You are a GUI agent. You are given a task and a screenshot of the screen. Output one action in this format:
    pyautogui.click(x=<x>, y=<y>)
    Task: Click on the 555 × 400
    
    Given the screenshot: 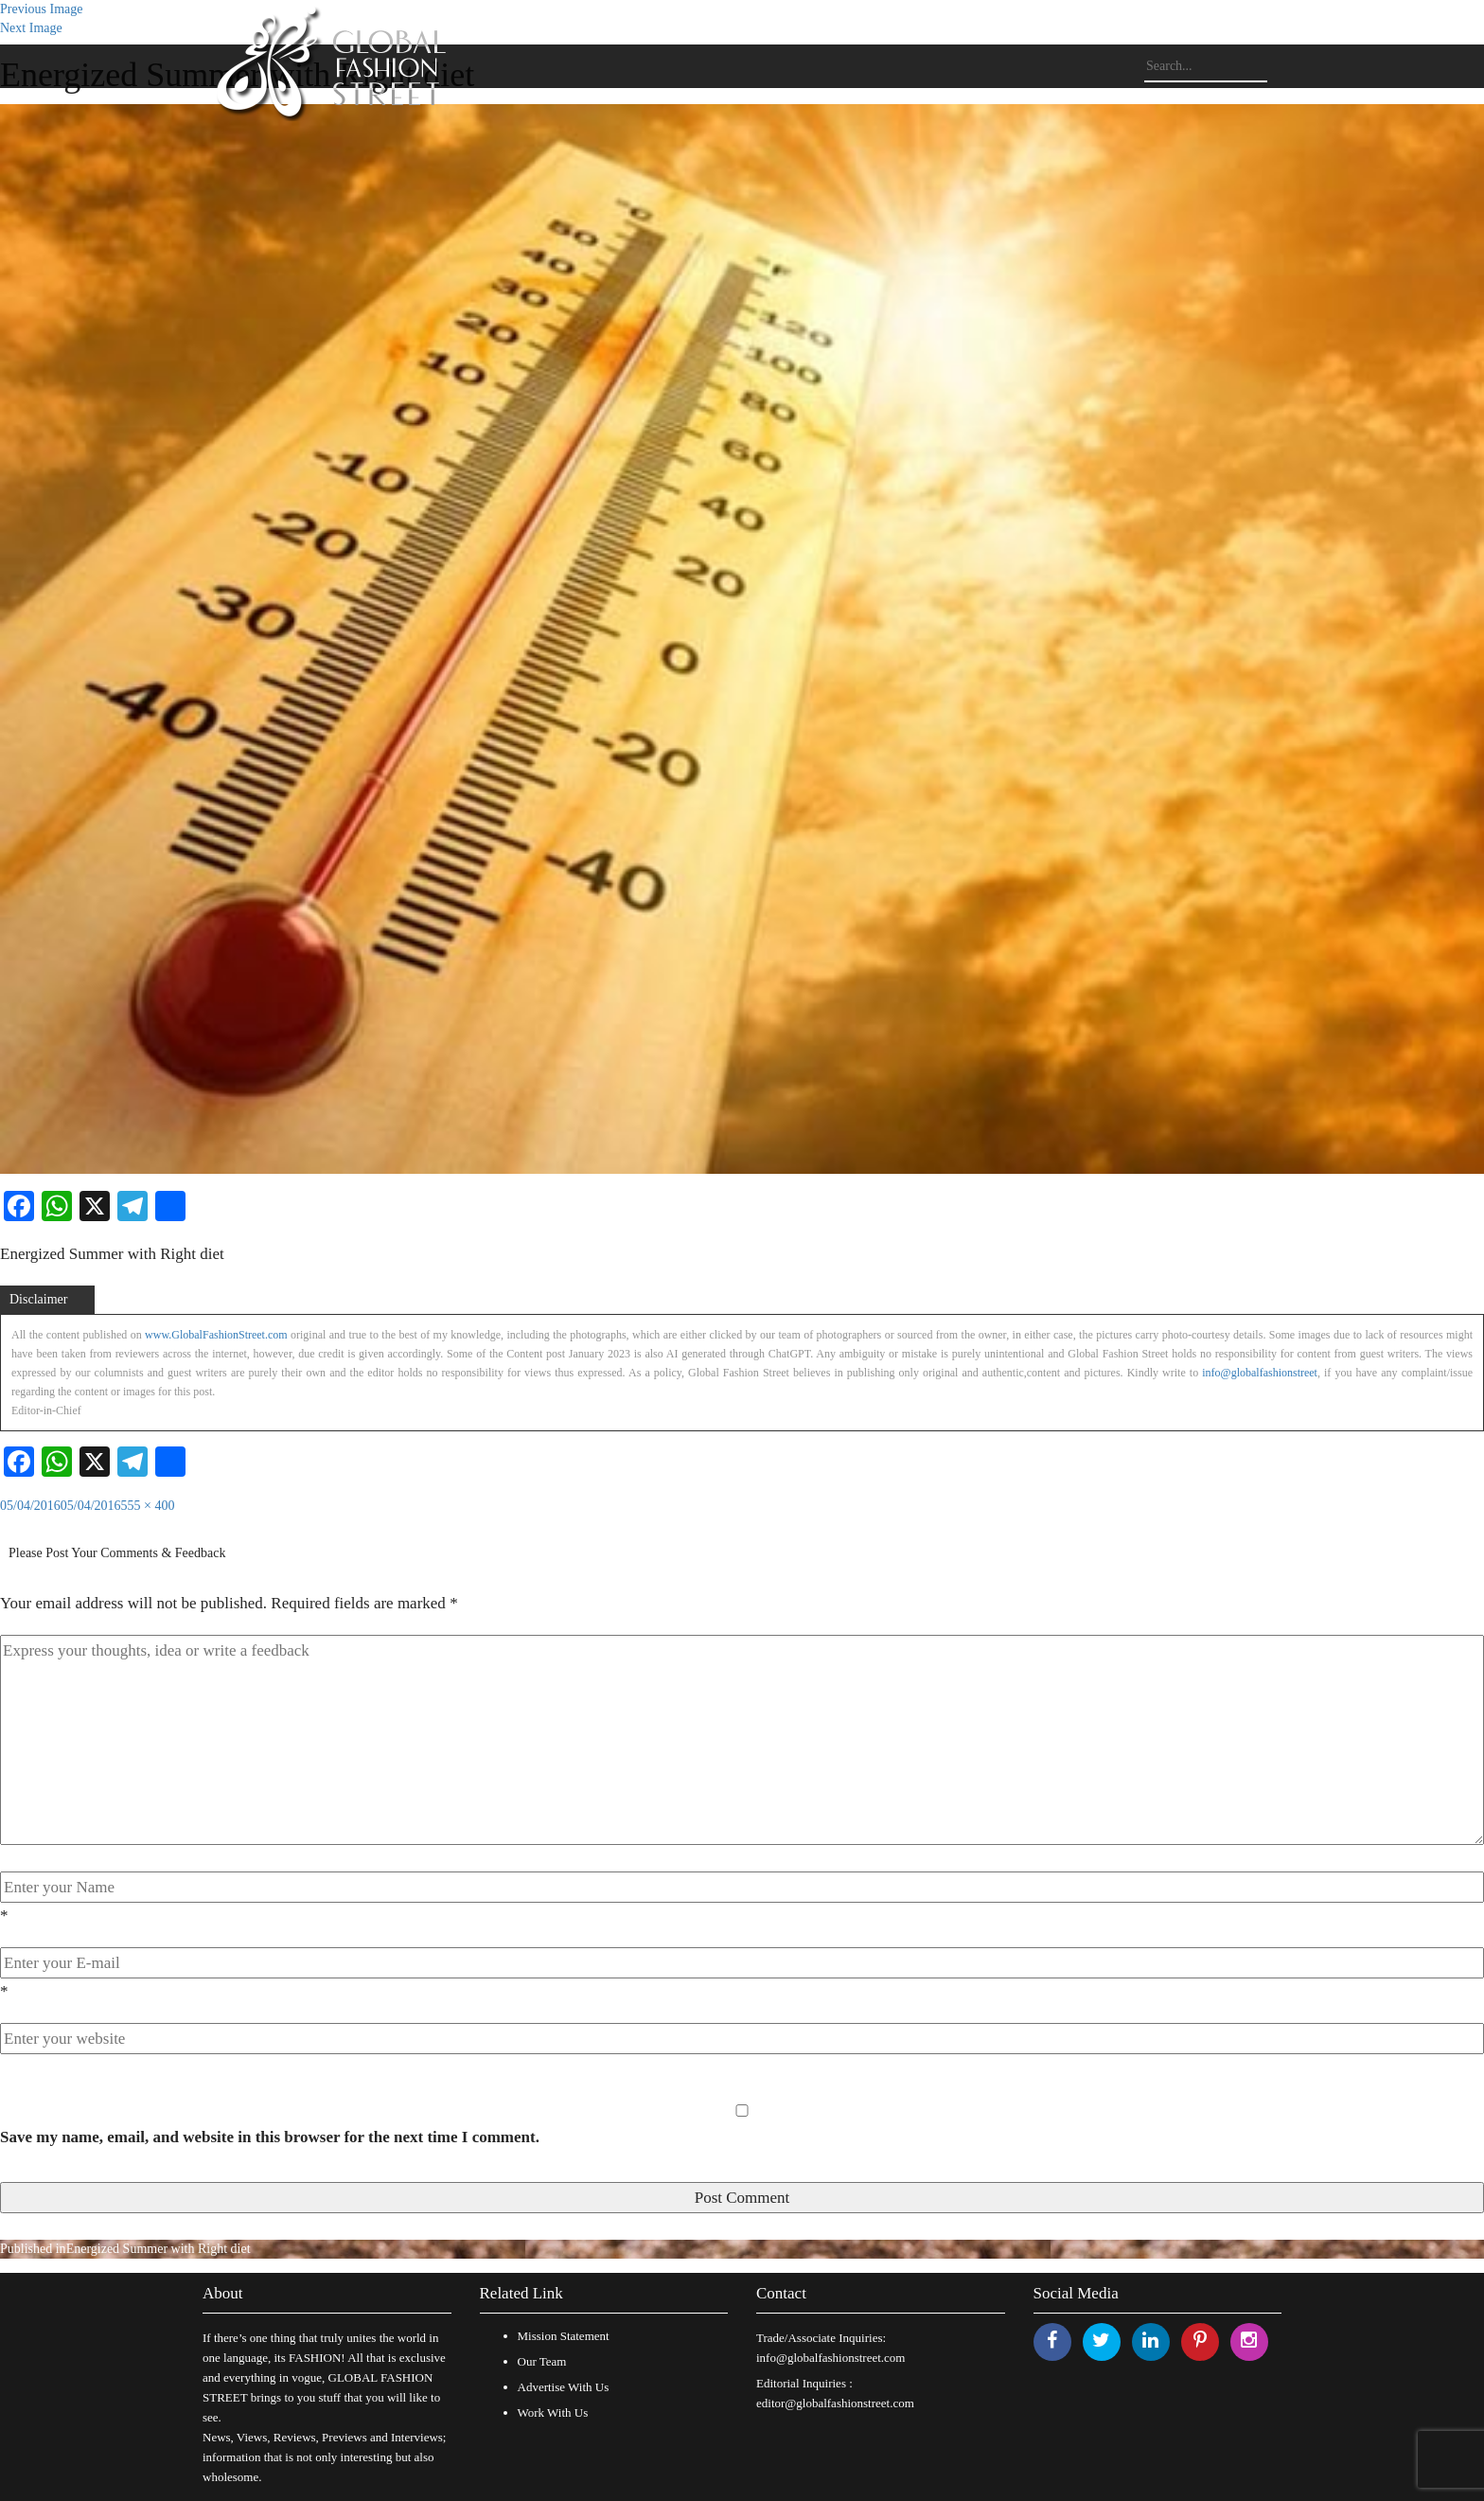 What is the action you would take?
    pyautogui.click(x=148, y=1506)
    